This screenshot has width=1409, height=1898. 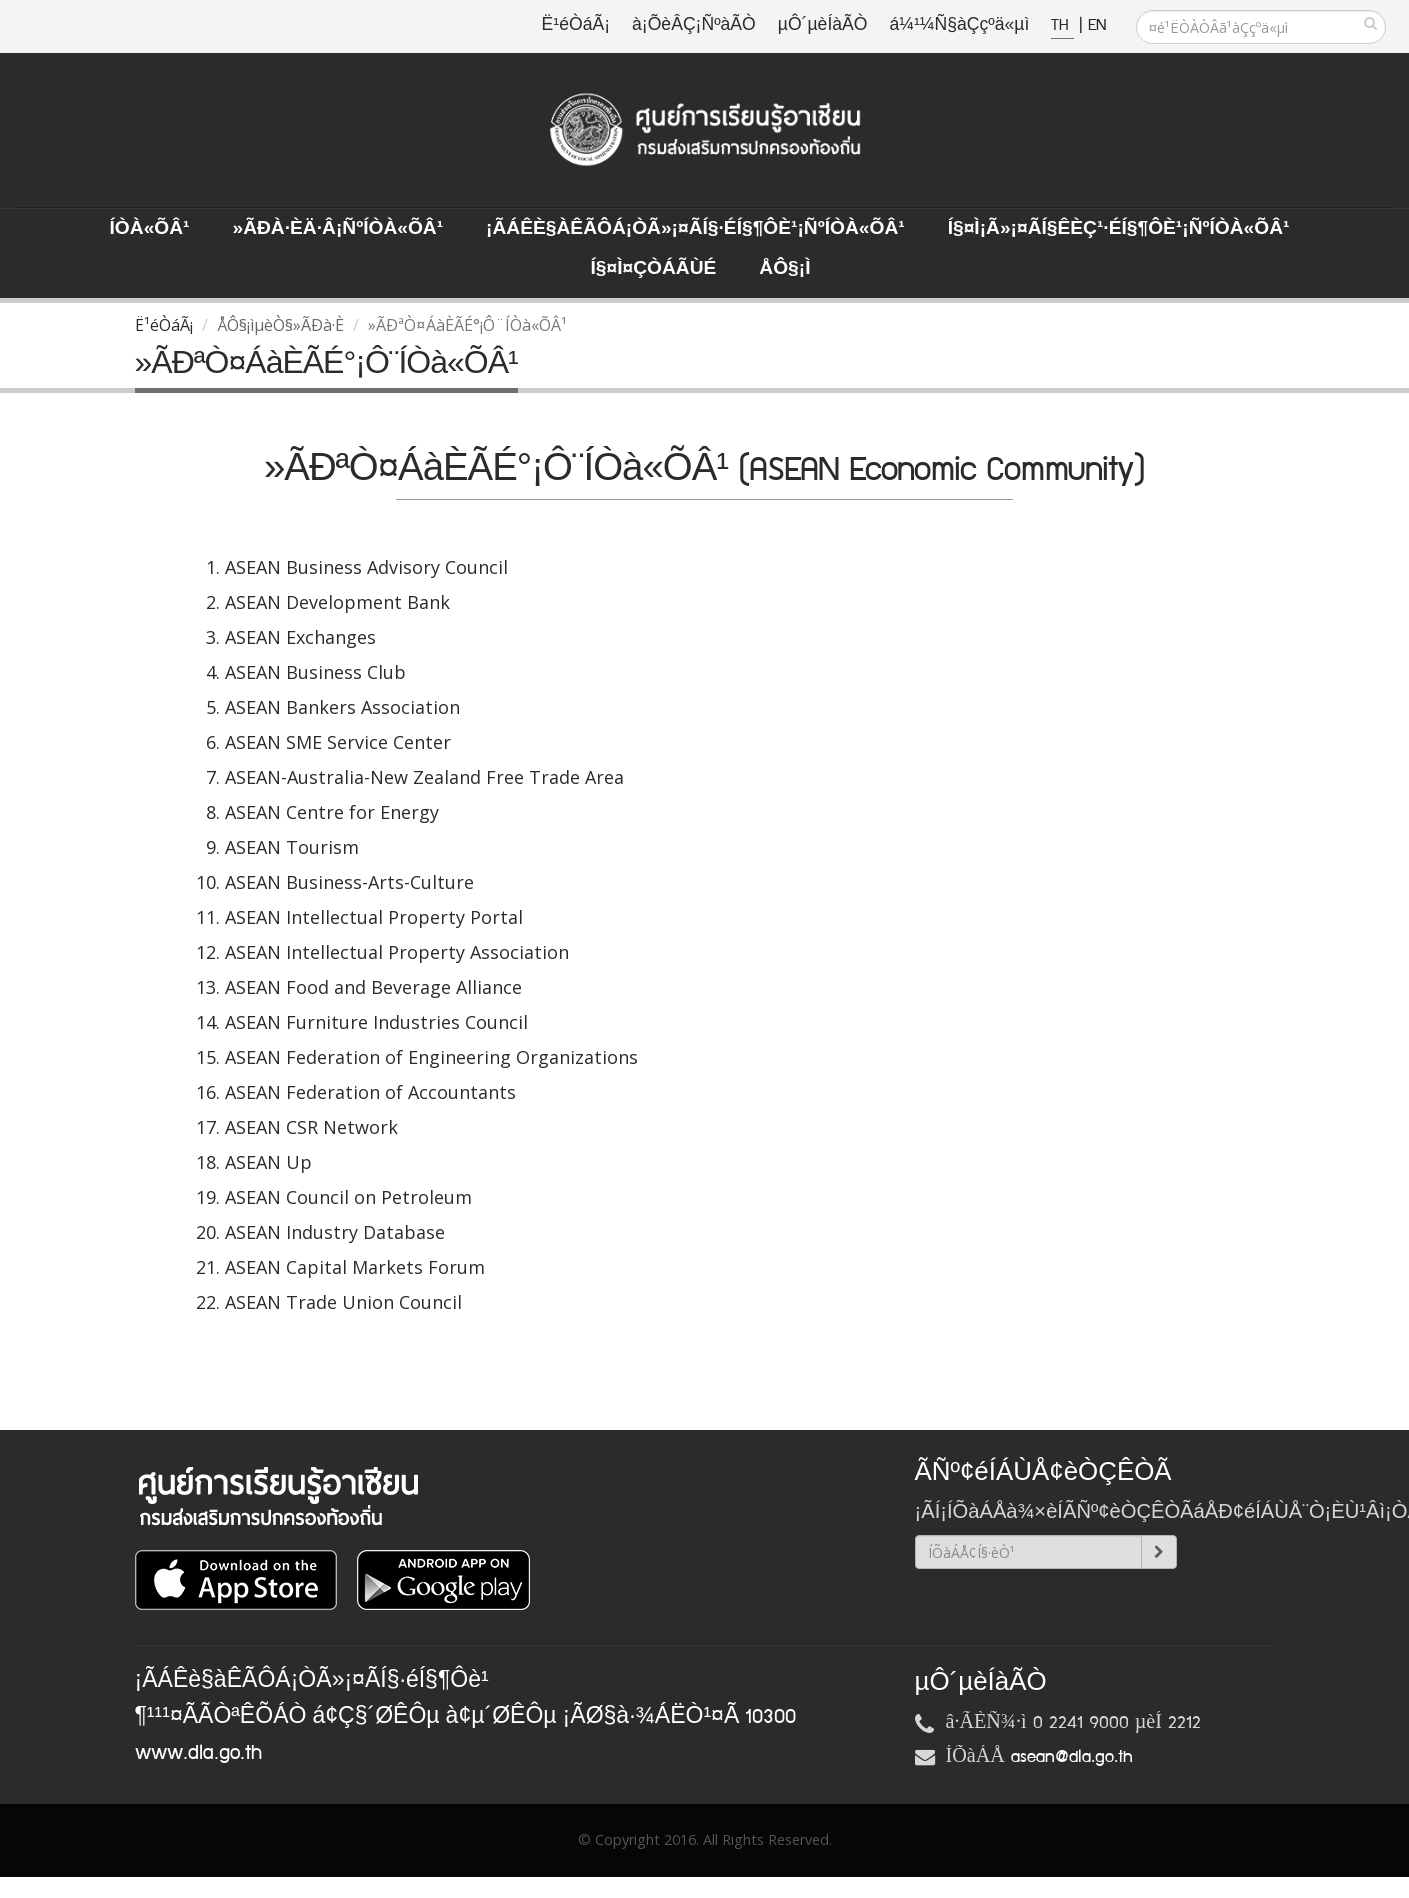 I want to click on ASEAN Business Club, so click(x=315, y=672).